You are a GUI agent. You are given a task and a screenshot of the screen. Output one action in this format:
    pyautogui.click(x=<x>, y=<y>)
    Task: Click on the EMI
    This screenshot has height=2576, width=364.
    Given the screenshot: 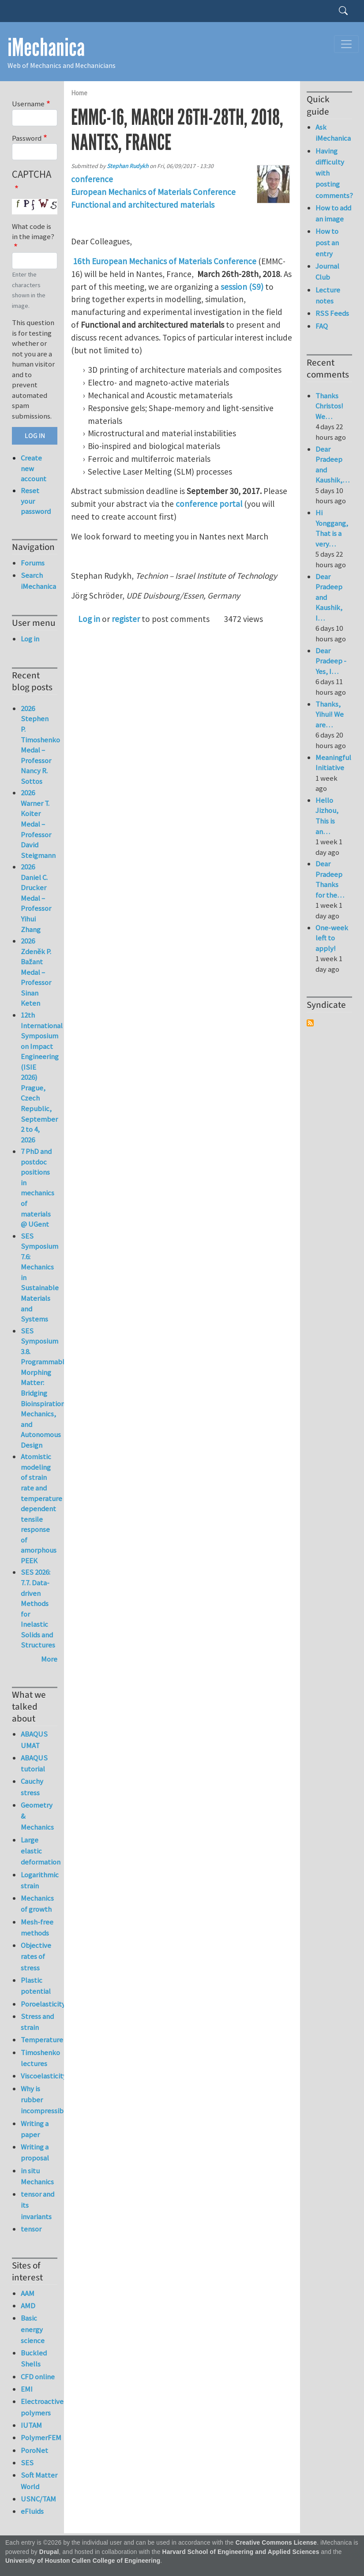 What is the action you would take?
    pyautogui.click(x=27, y=2389)
    